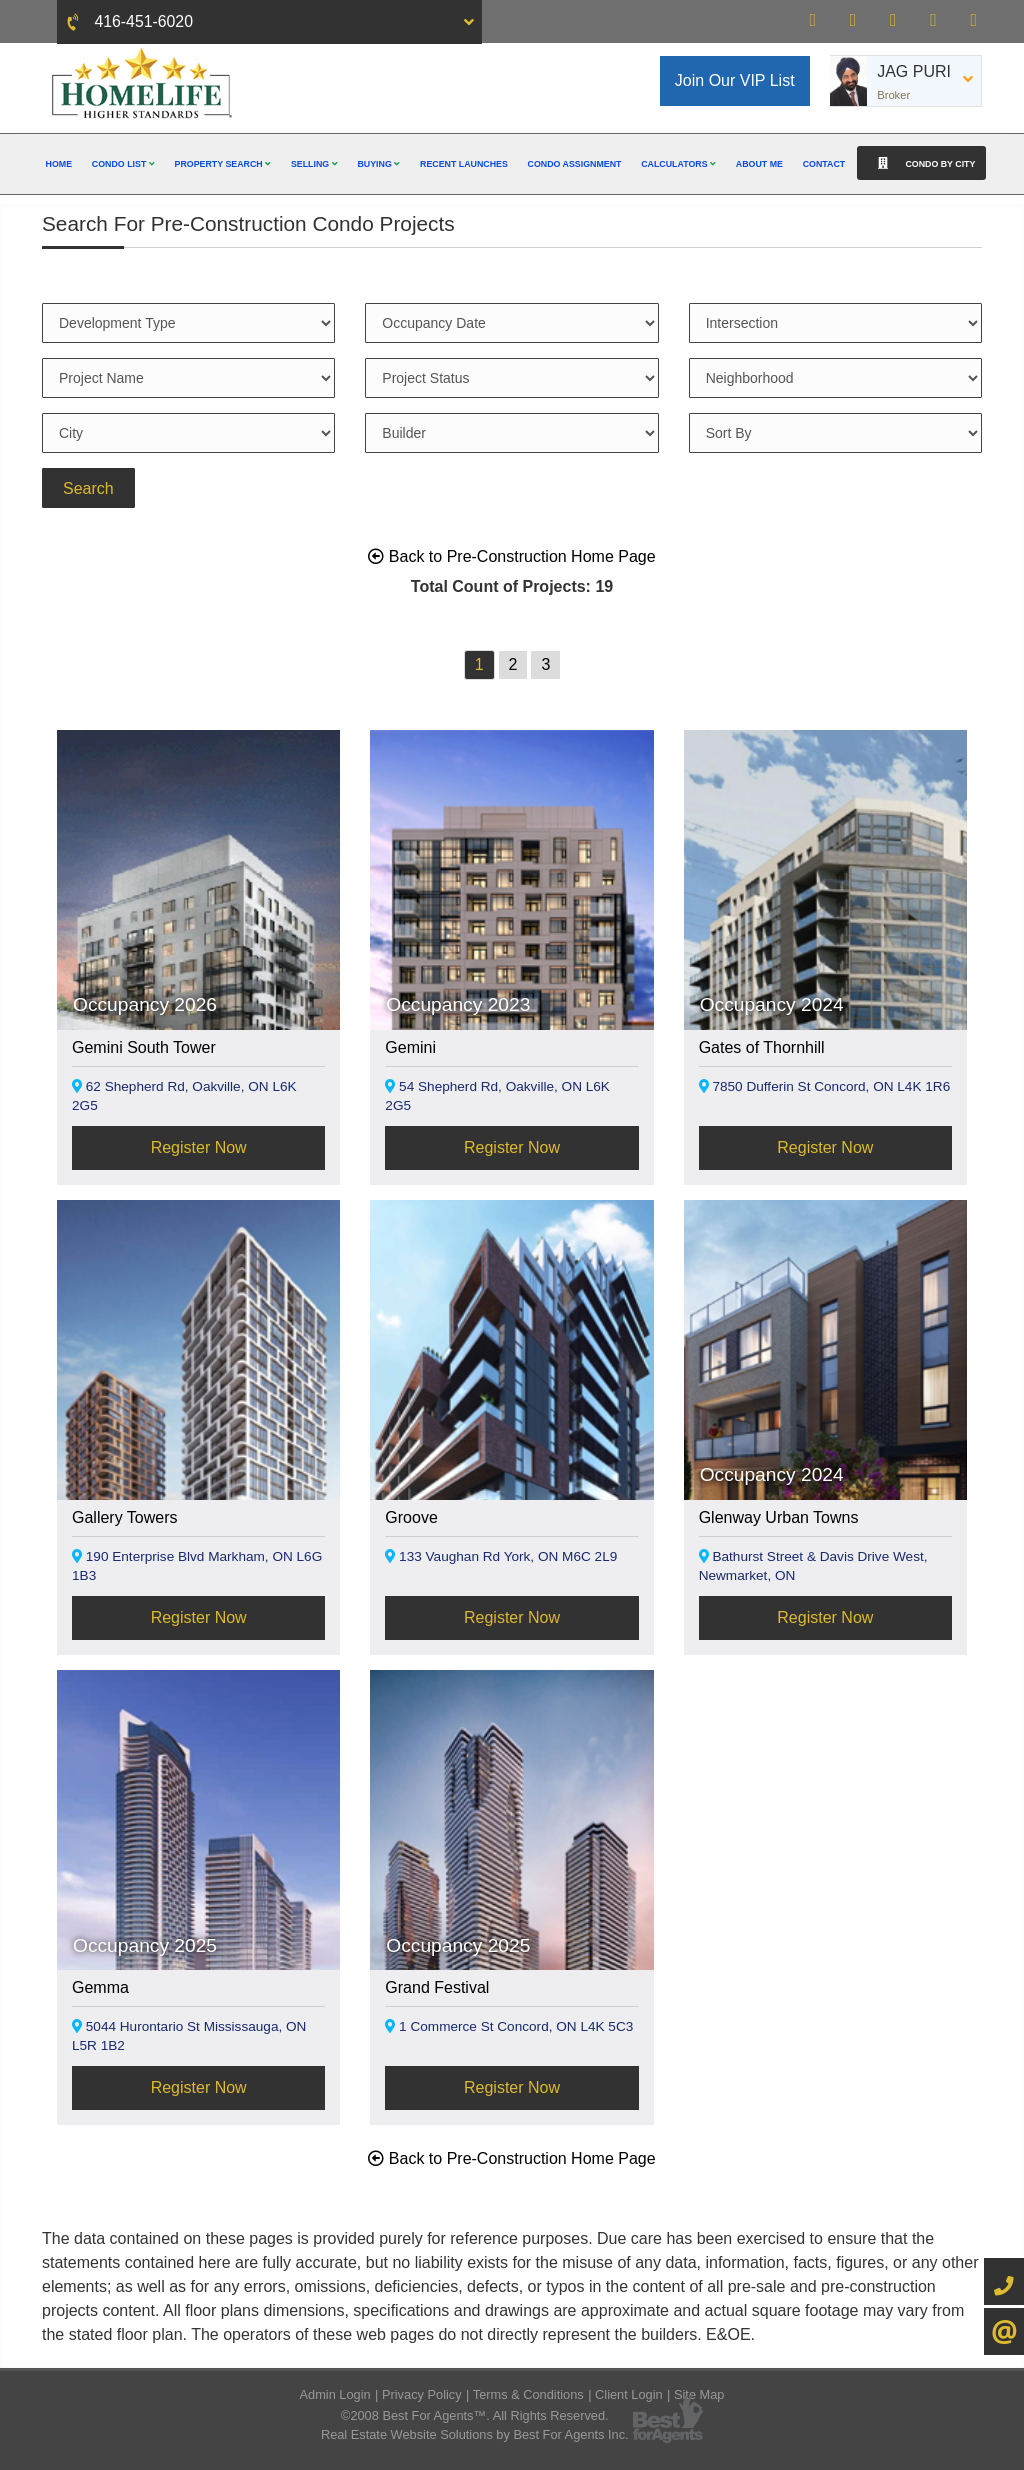 The height and width of the screenshot is (2470, 1024). Describe the element at coordinates (335, 2394) in the screenshot. I see `Admin Login` at that location.